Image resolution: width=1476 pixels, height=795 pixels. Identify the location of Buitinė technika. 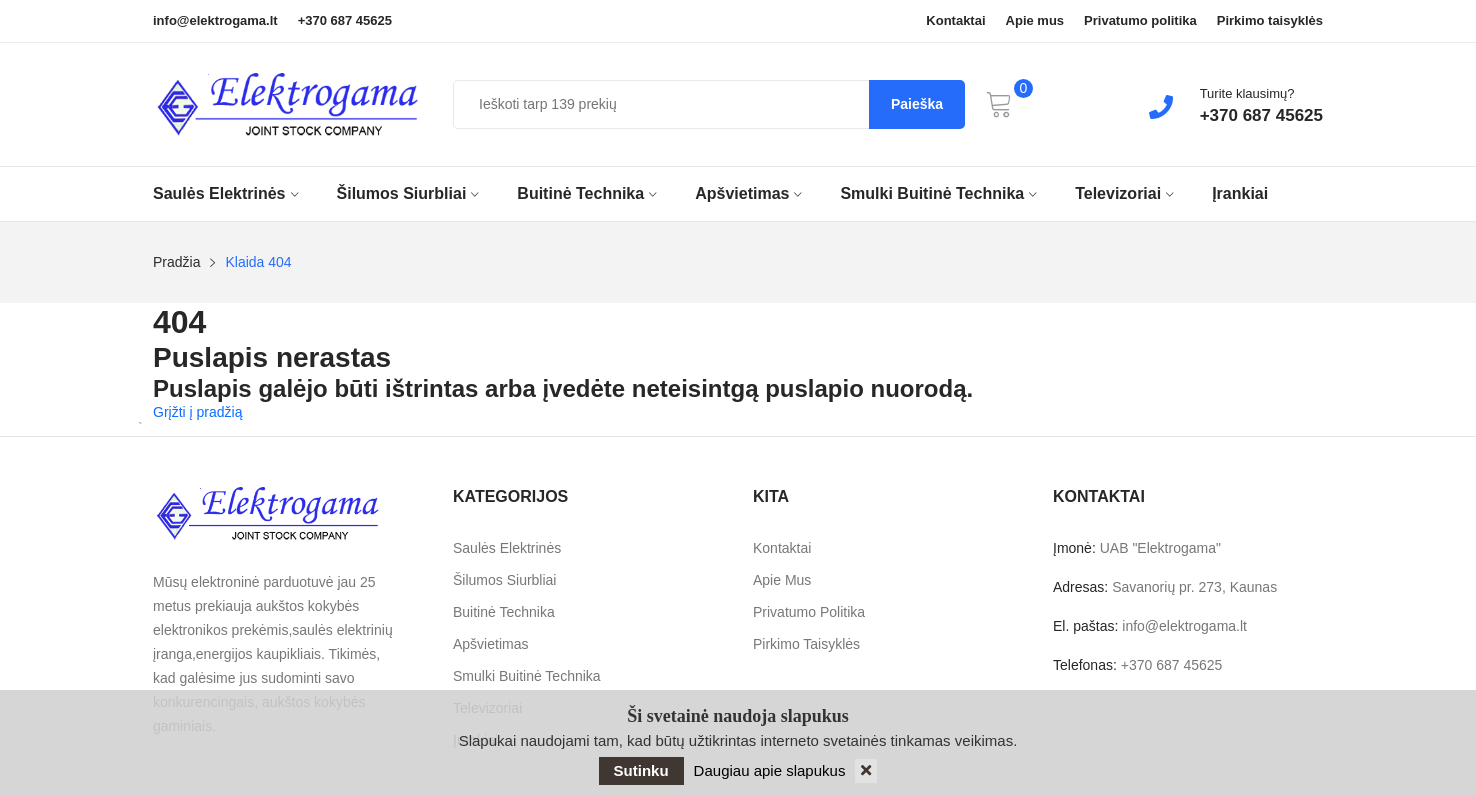
(587, 193).